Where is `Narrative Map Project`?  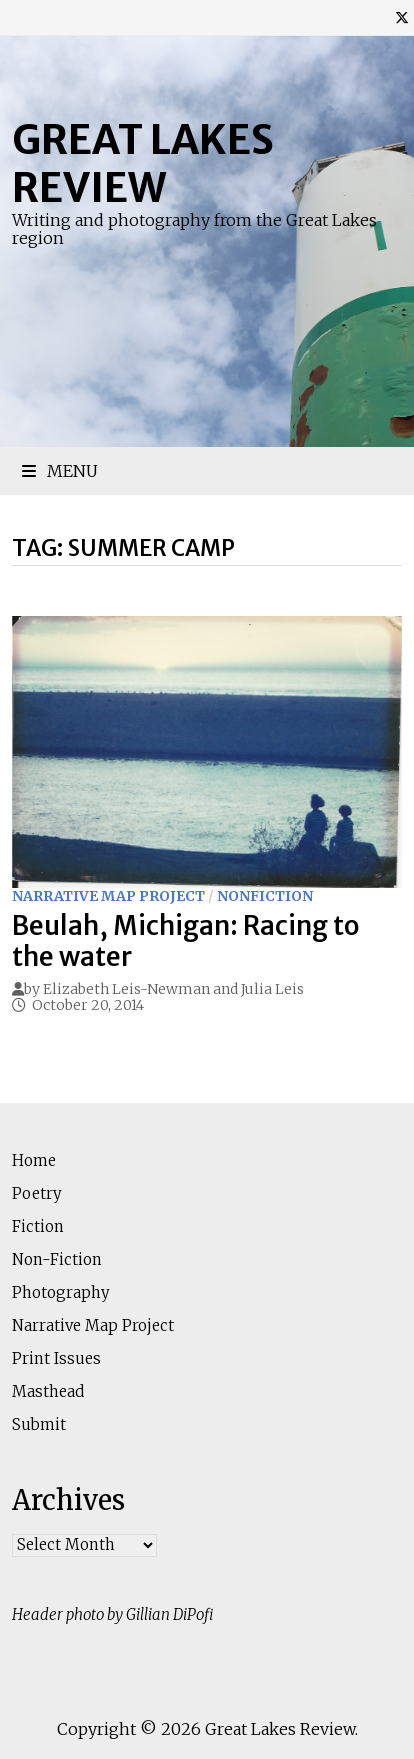 Narrative Map Project is located at coordinates (108, 896).